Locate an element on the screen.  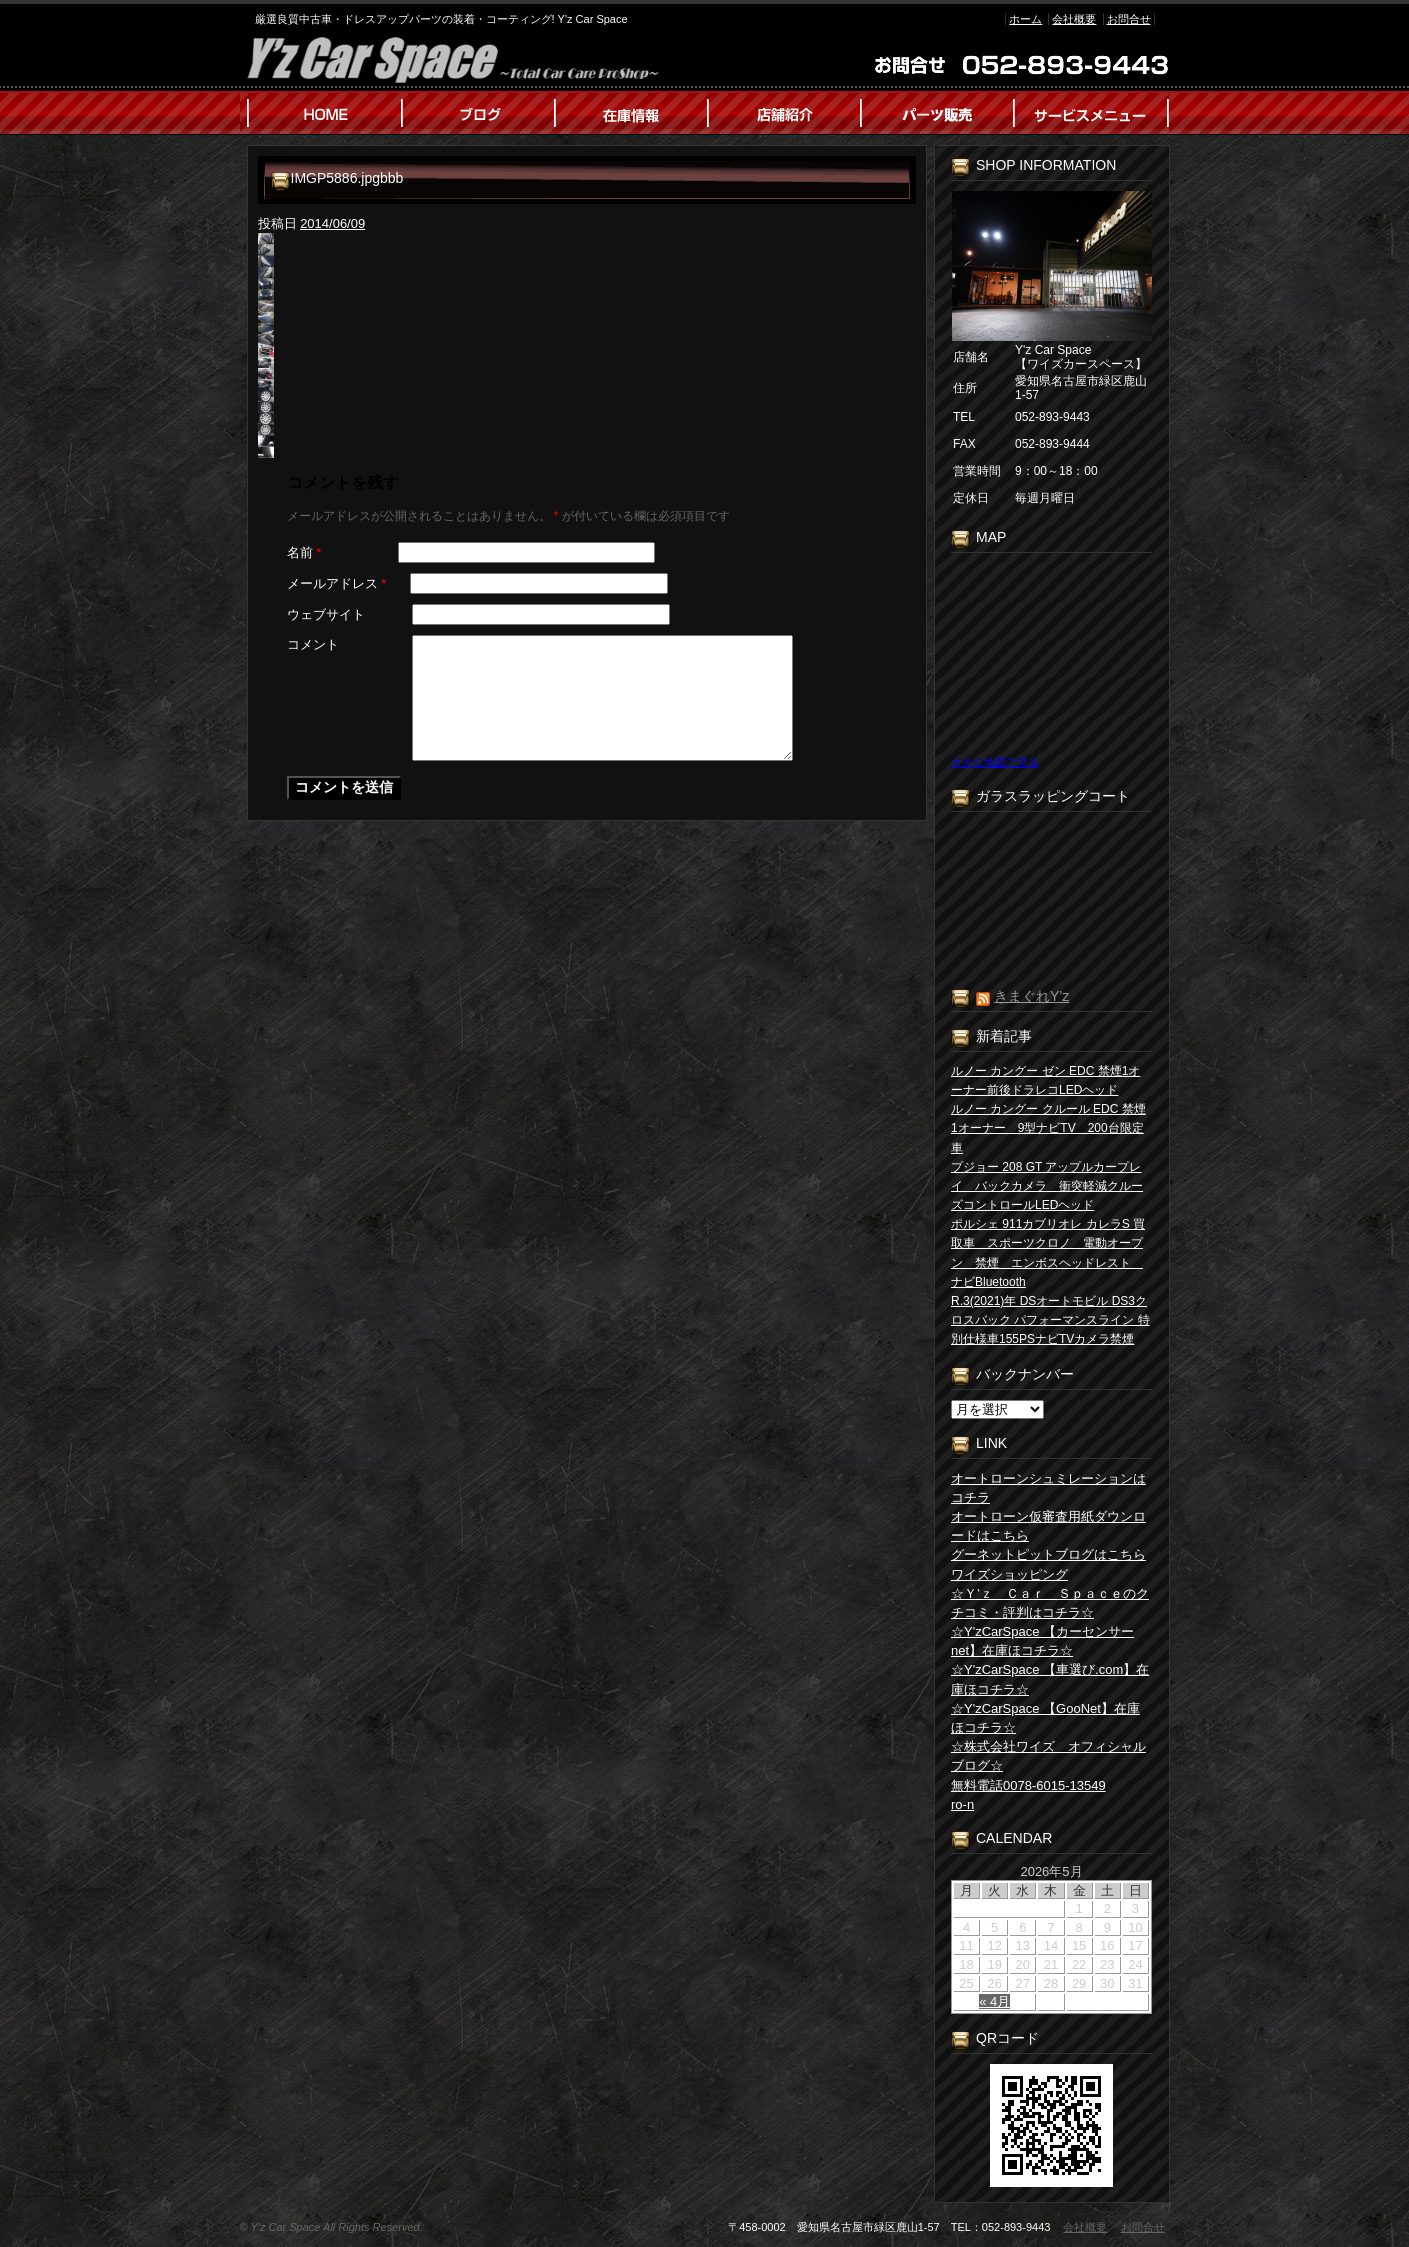
コメント is located at coordinates (313, 644).